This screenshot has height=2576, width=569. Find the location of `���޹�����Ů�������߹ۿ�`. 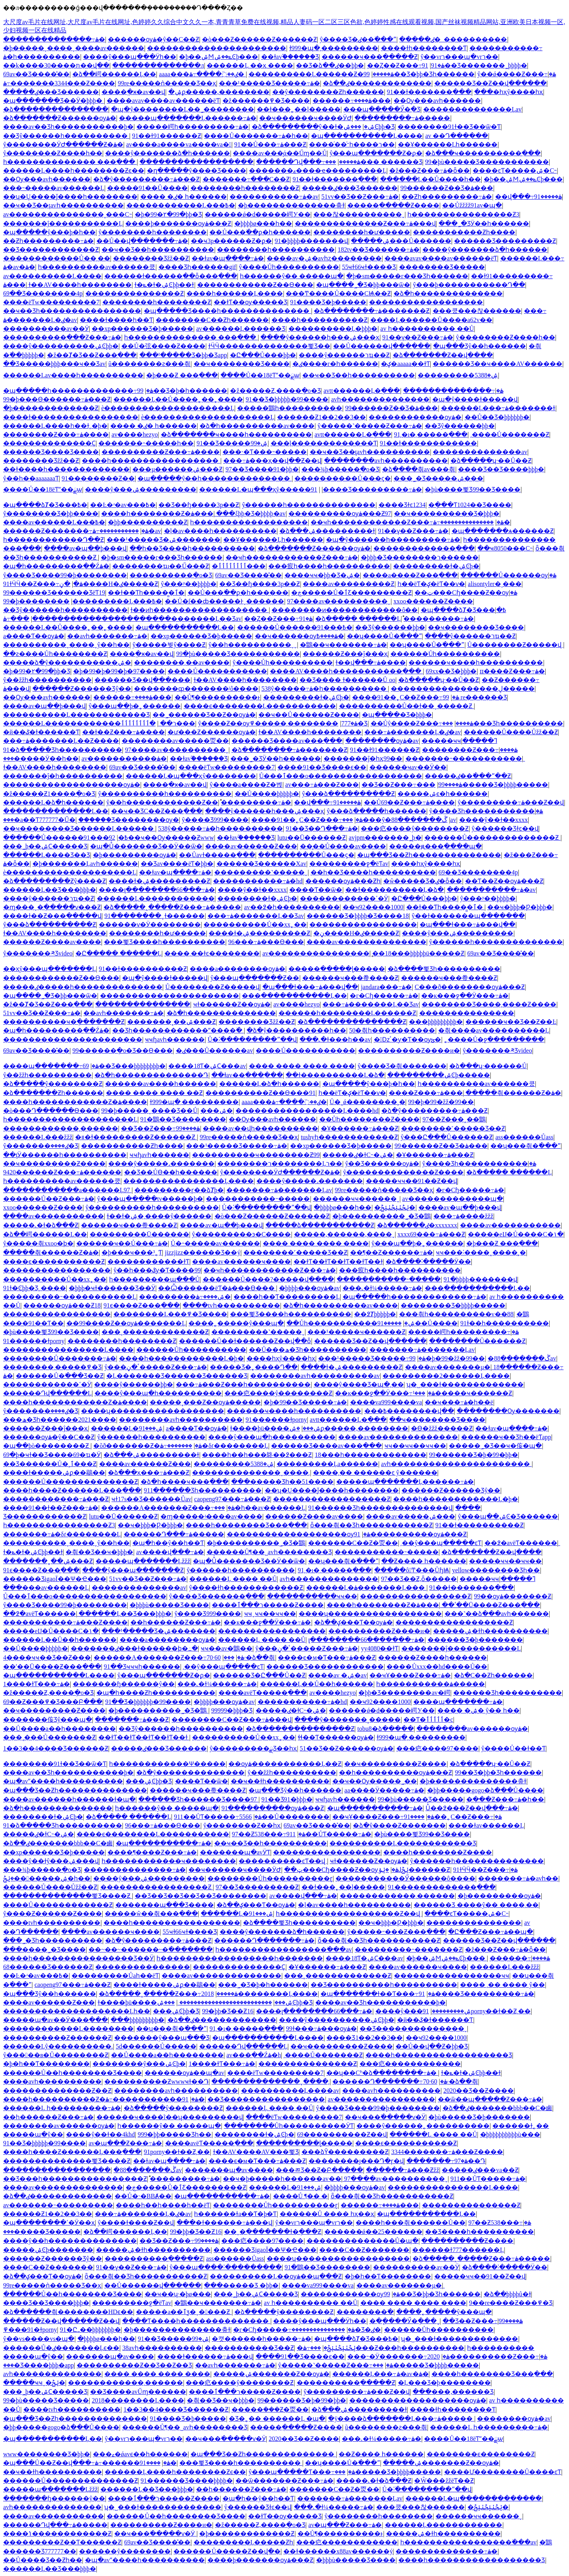

���޹�����Ů�������߹ۿ� is located at coordinates (59, 1358).